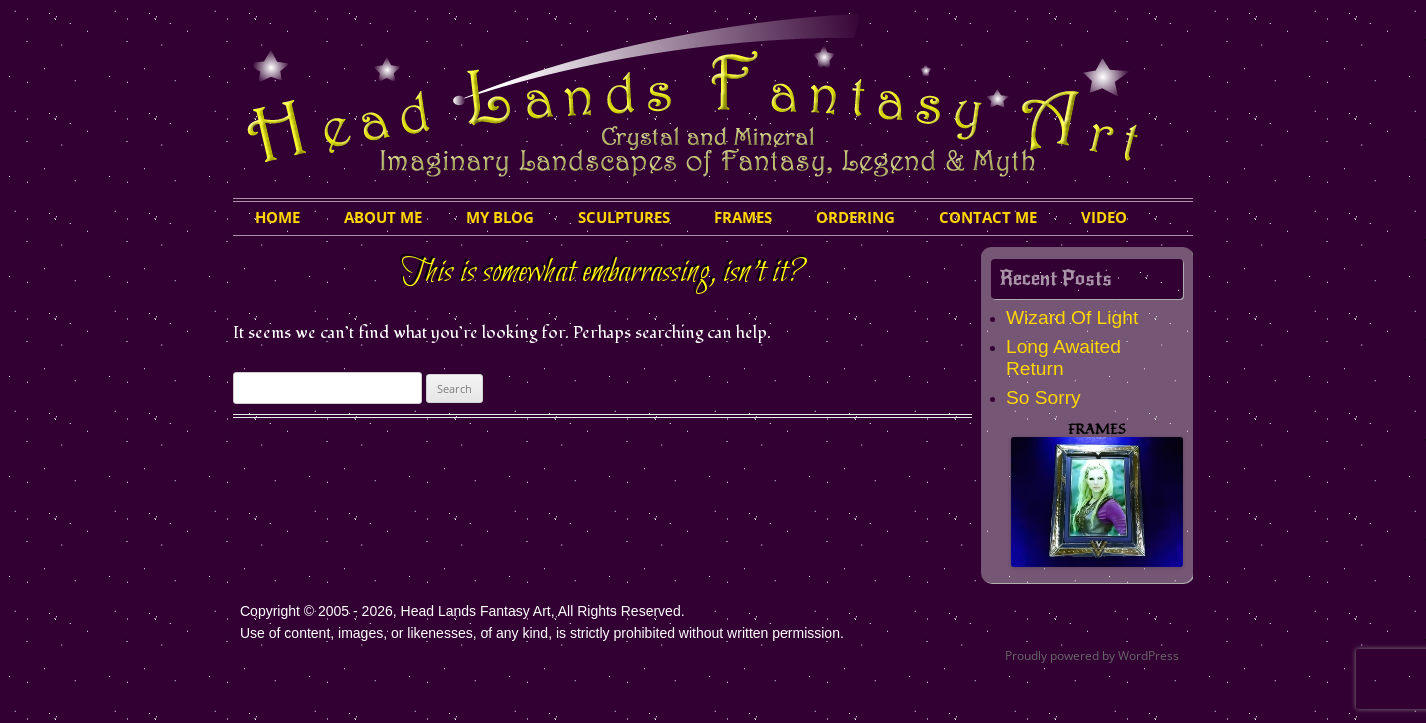  Describe the element at coordinates (542, 633) in the screenshot. I see `Use of content, images, or likenesses, of any kind, is strictly prohibited without written permission.` at that location.